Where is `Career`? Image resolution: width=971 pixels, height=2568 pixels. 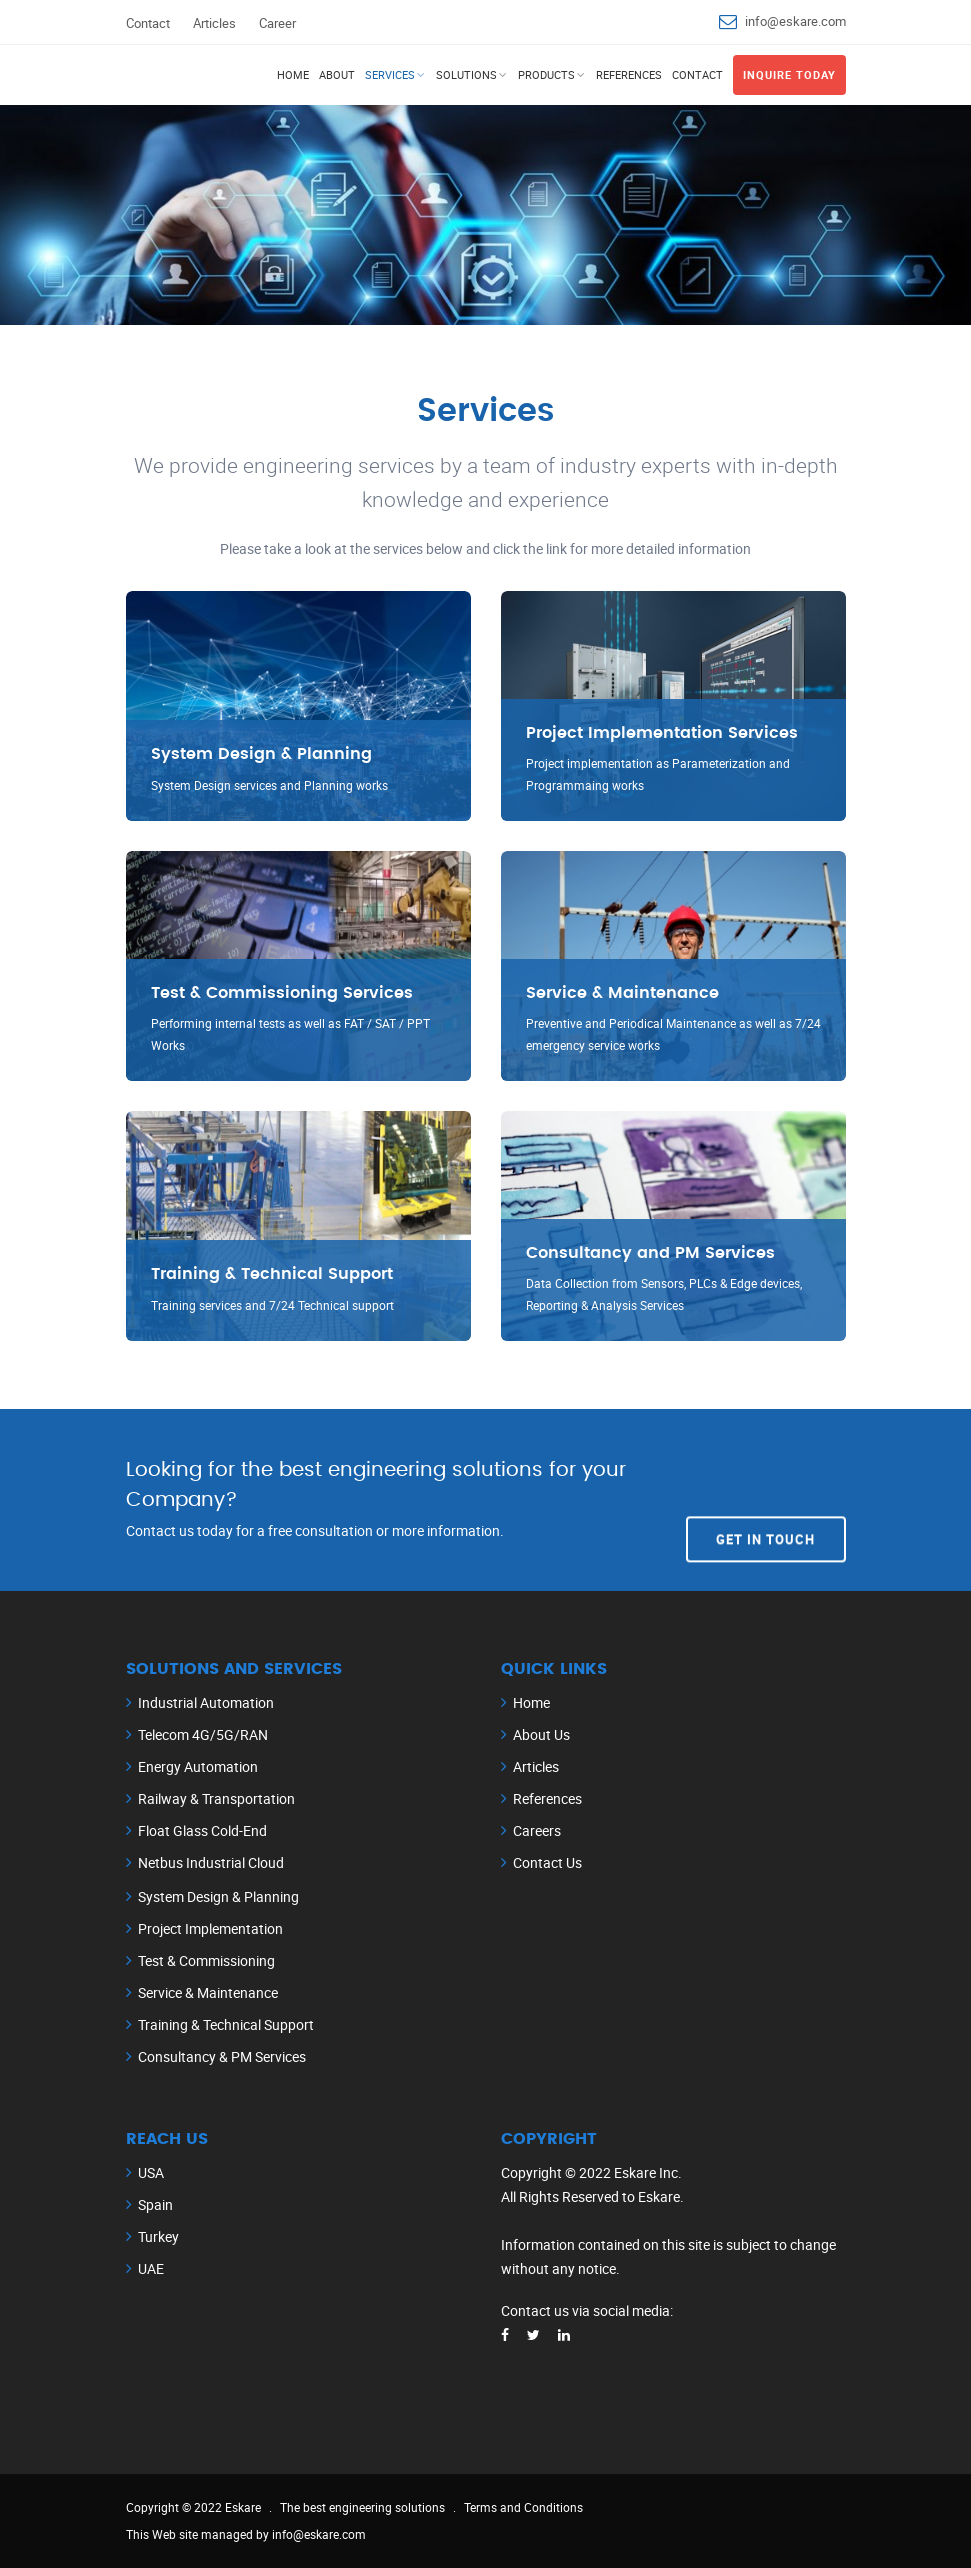 Career is located at coordinates (277, 23).